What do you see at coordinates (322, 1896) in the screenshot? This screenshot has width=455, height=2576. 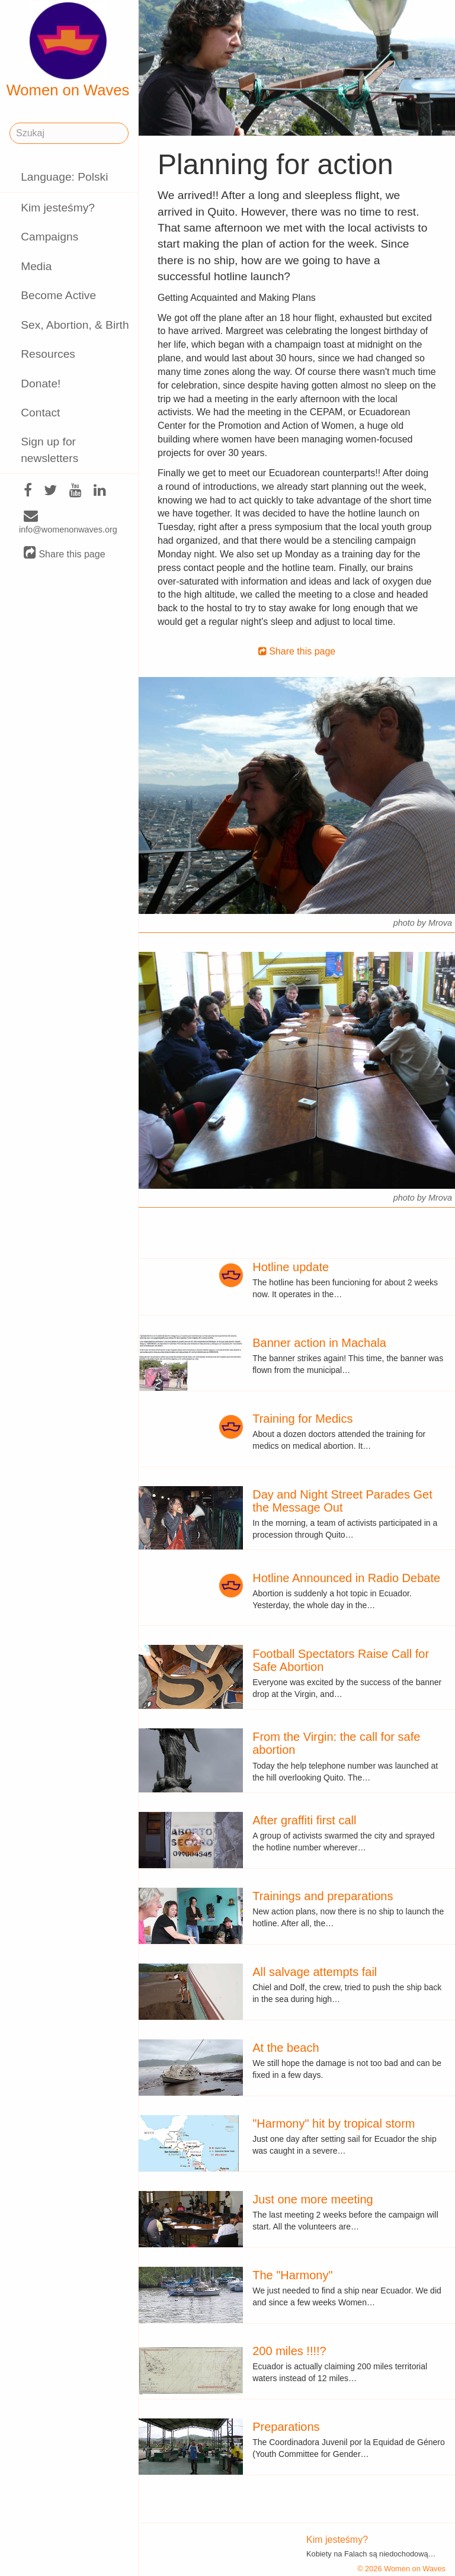 I see `Trainings and preparations` at bounding box center [322, 1896].